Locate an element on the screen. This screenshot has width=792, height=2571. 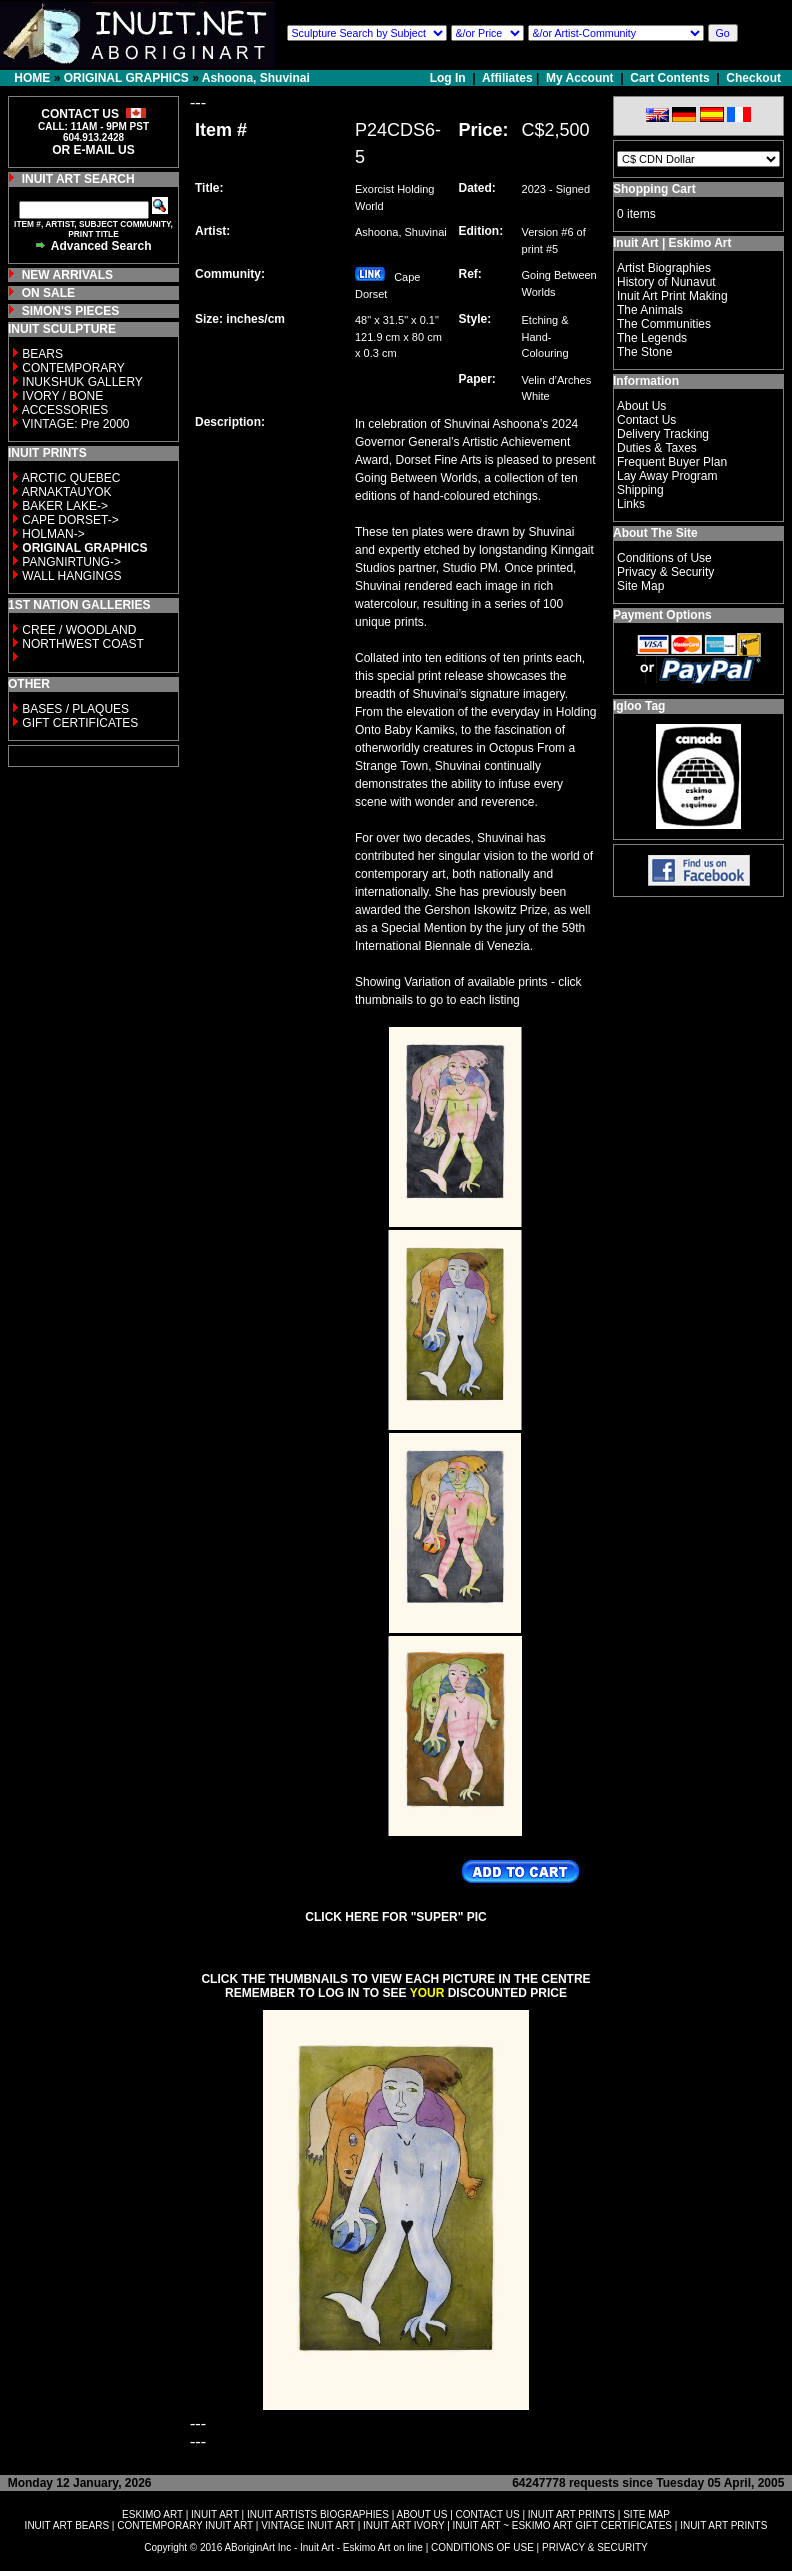
CONTEMPORARY INUIT ART is located at coordinates (185, 2525).